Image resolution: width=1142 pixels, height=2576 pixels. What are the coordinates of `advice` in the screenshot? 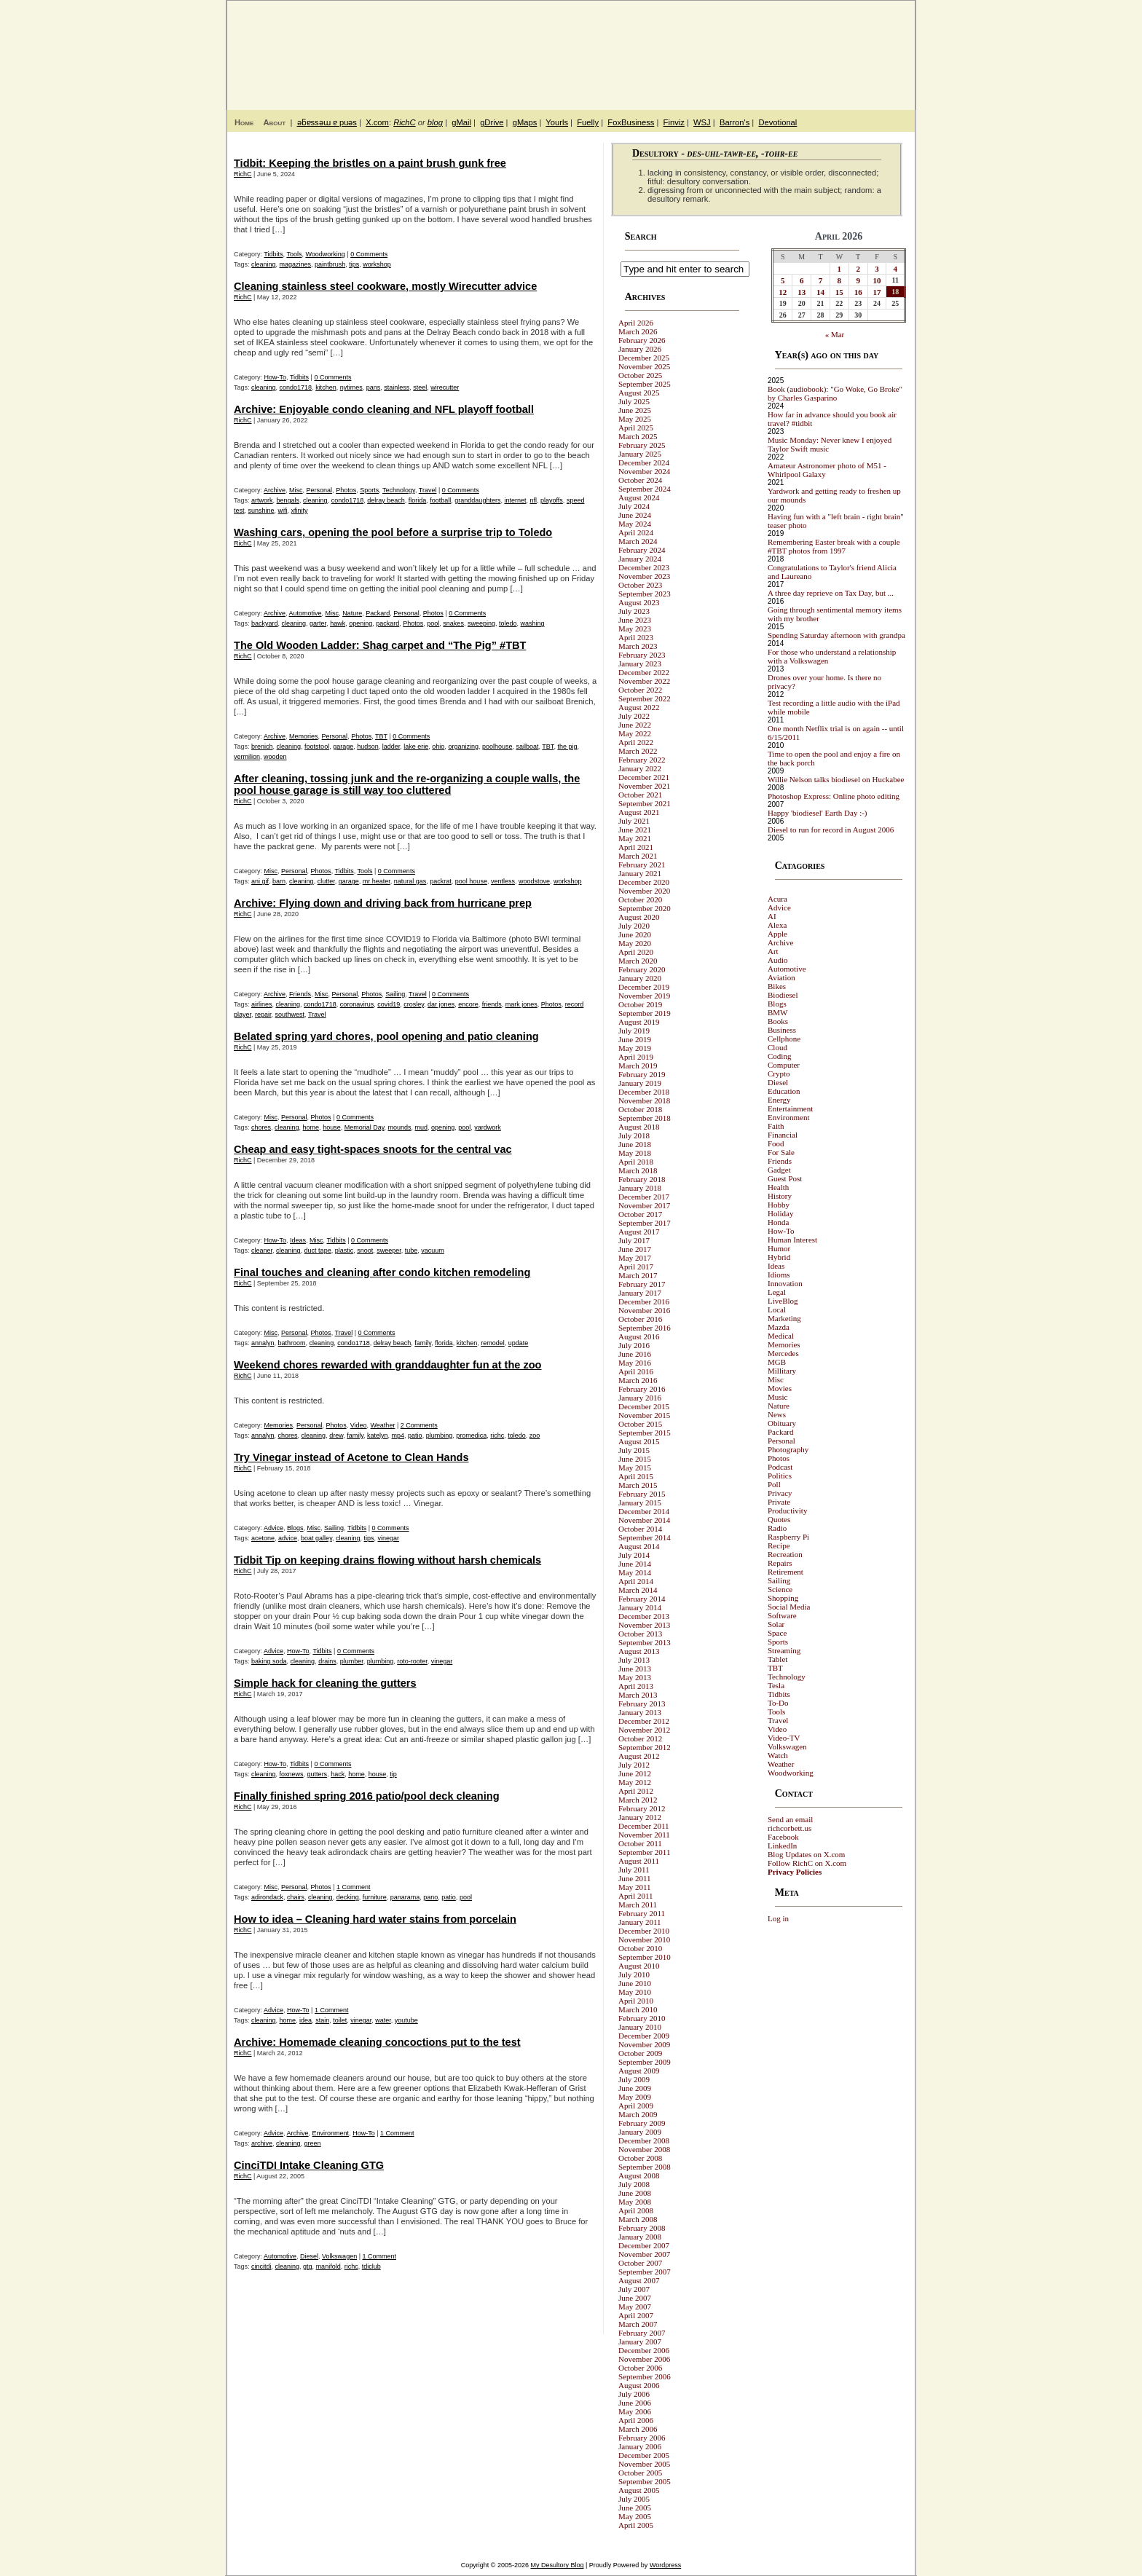 It's located at (287, 1538).